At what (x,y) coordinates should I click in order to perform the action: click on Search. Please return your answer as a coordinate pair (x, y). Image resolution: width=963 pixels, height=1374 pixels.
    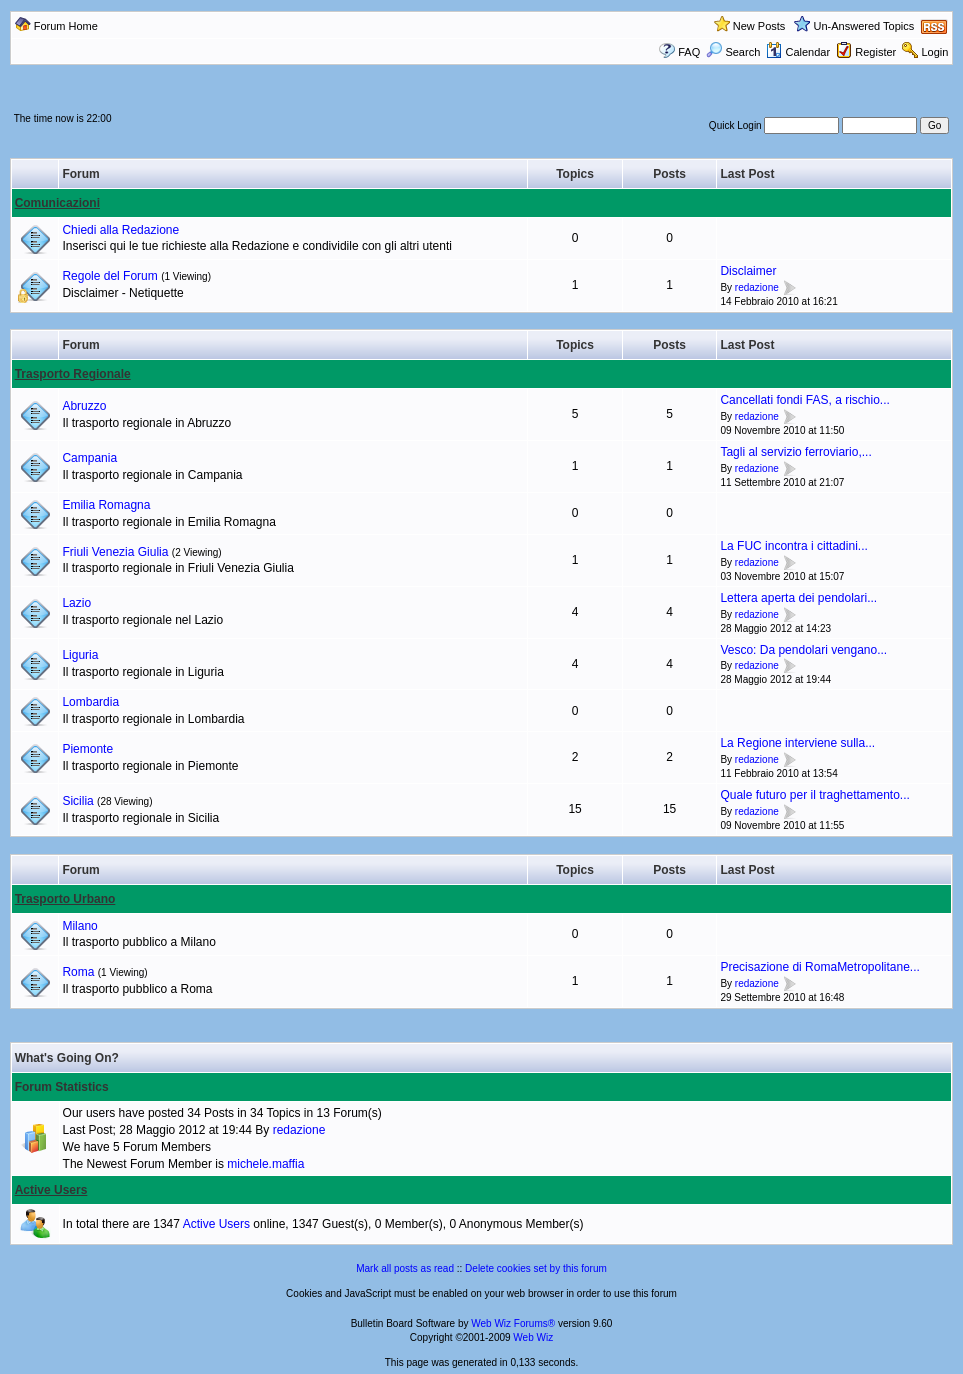
    Looking at the image, I should click on (733, 52).